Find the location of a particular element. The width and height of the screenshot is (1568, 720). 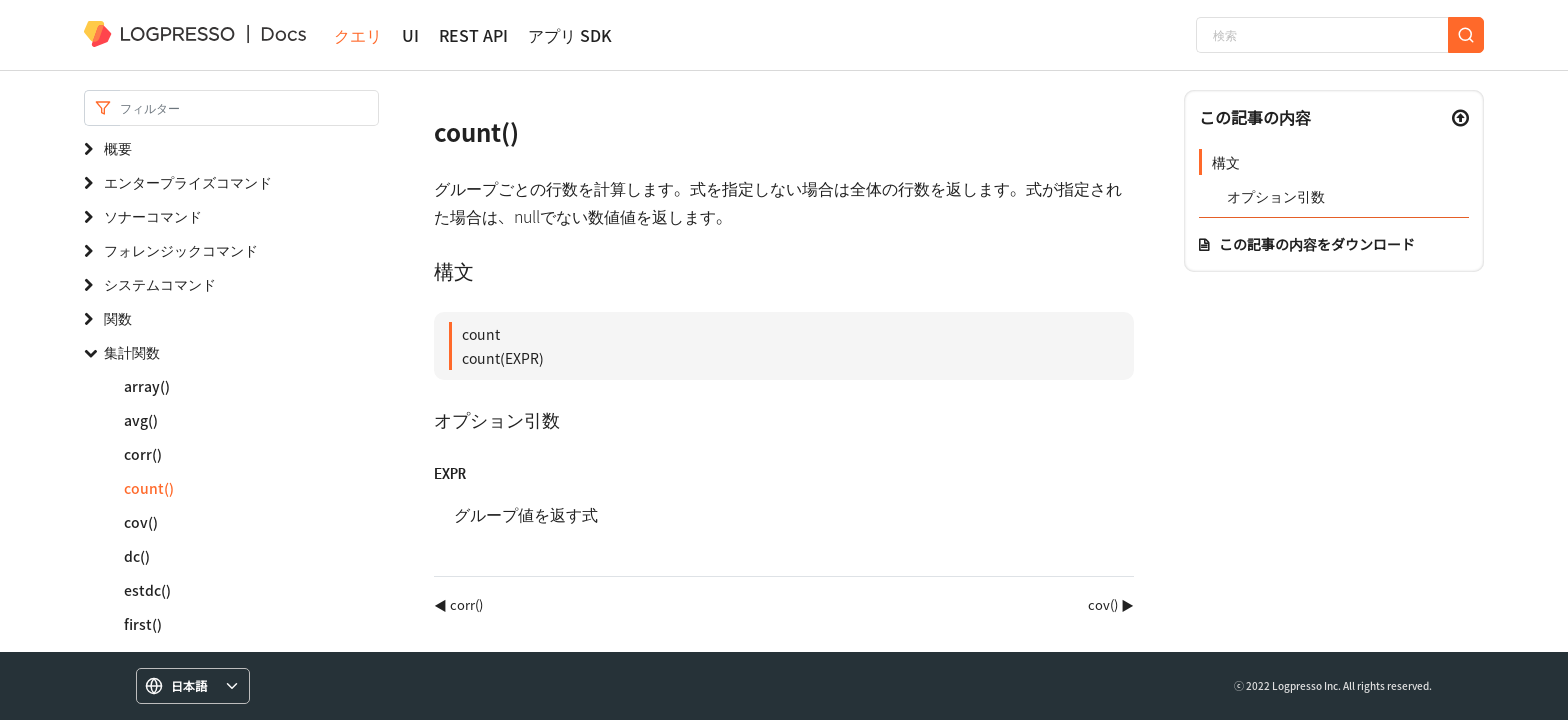

cov() ▶ is located at coordinates (1111, 604).